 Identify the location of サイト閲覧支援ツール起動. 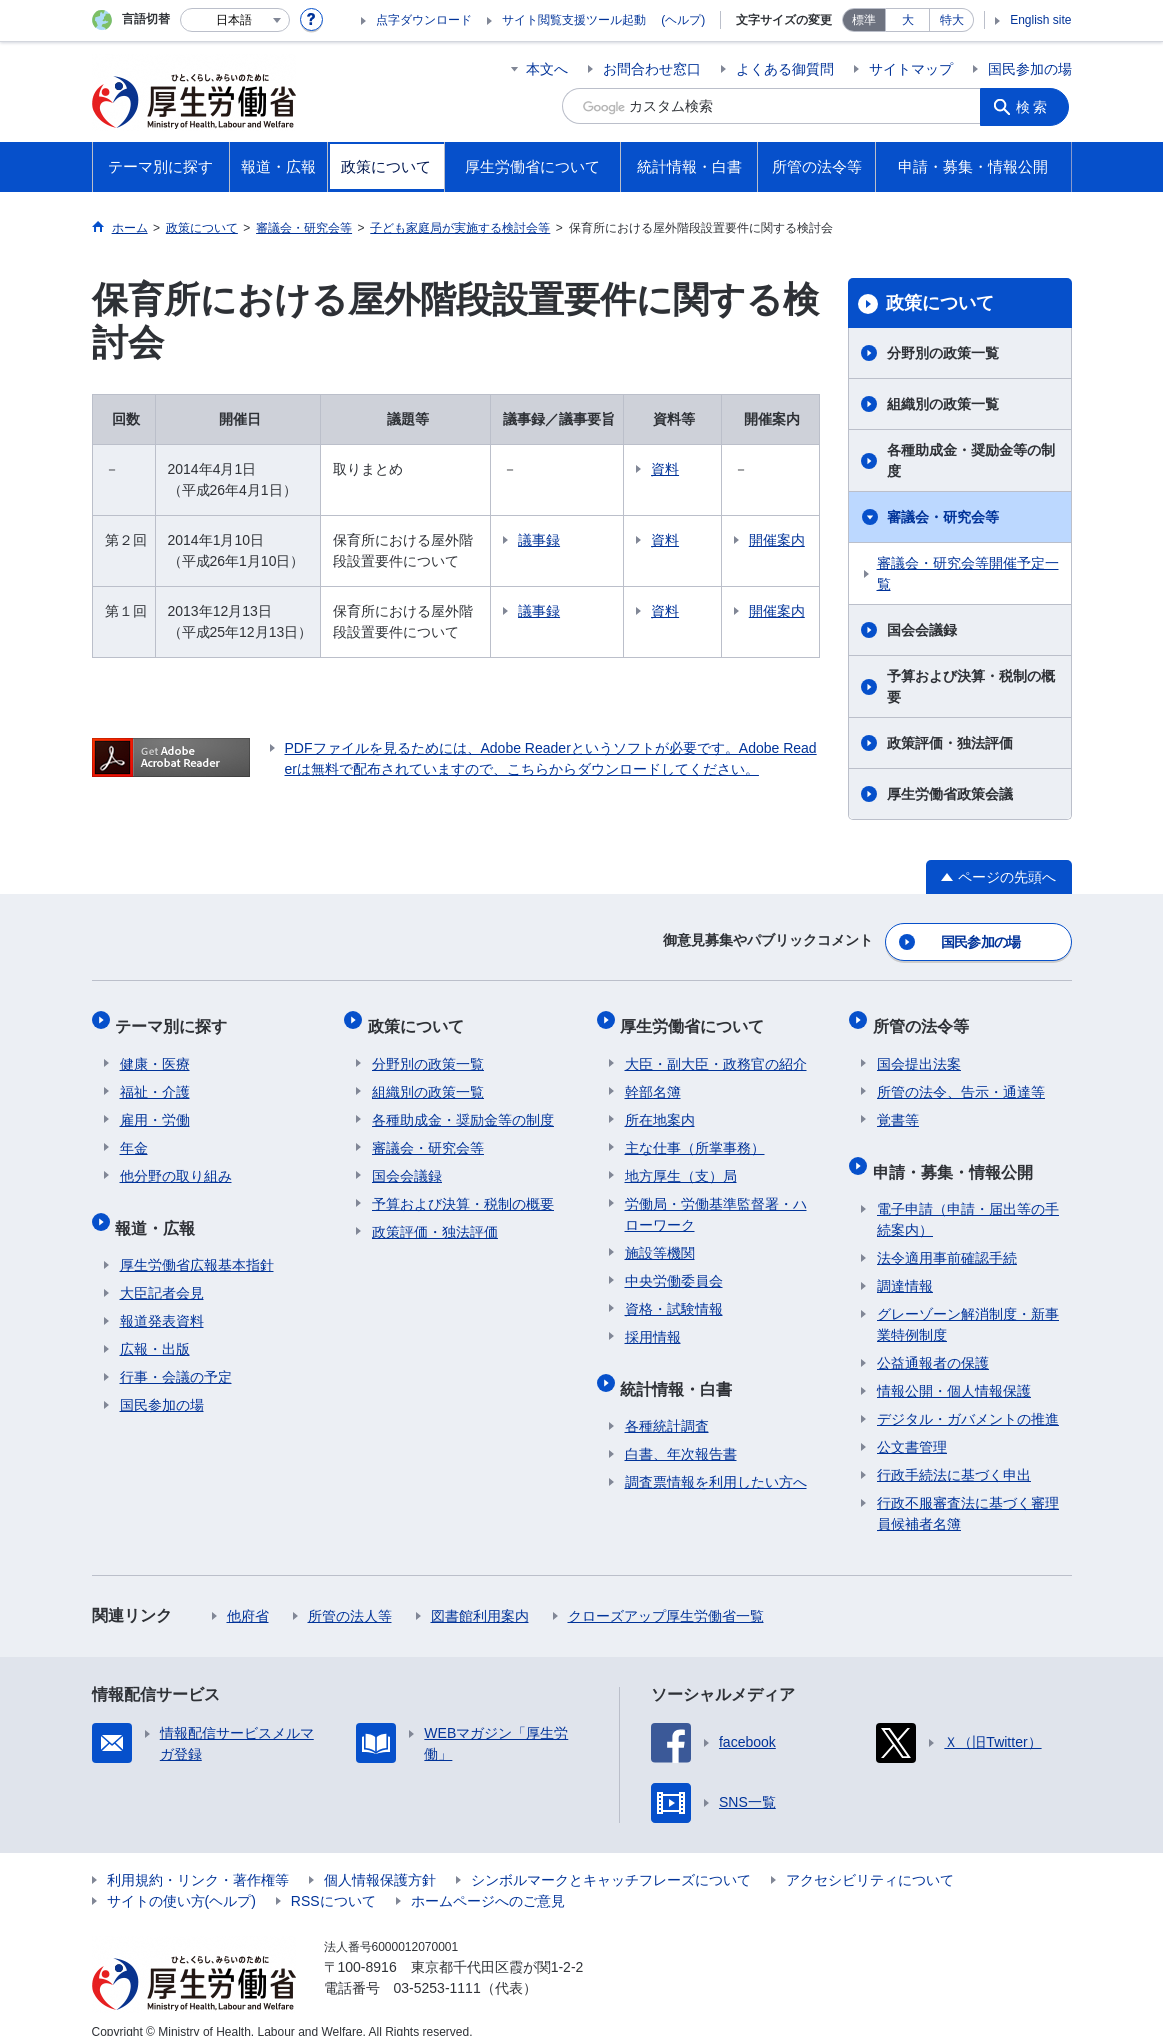
(574, 20).